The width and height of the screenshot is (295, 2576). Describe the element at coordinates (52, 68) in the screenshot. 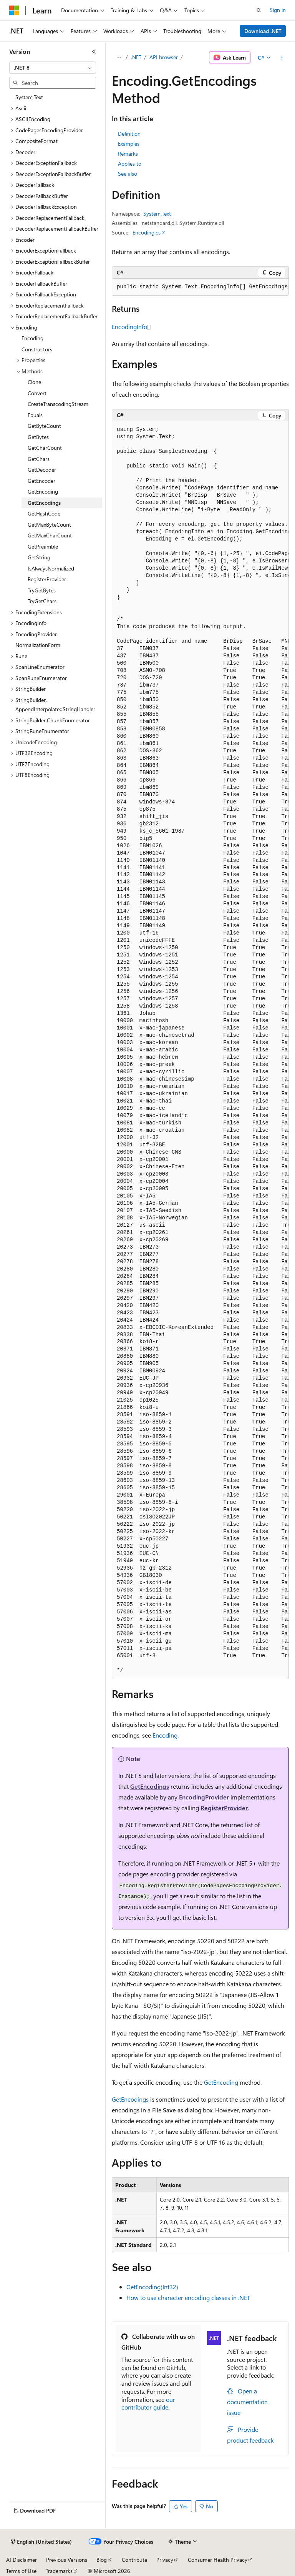

I see `[combobox]` at that location.